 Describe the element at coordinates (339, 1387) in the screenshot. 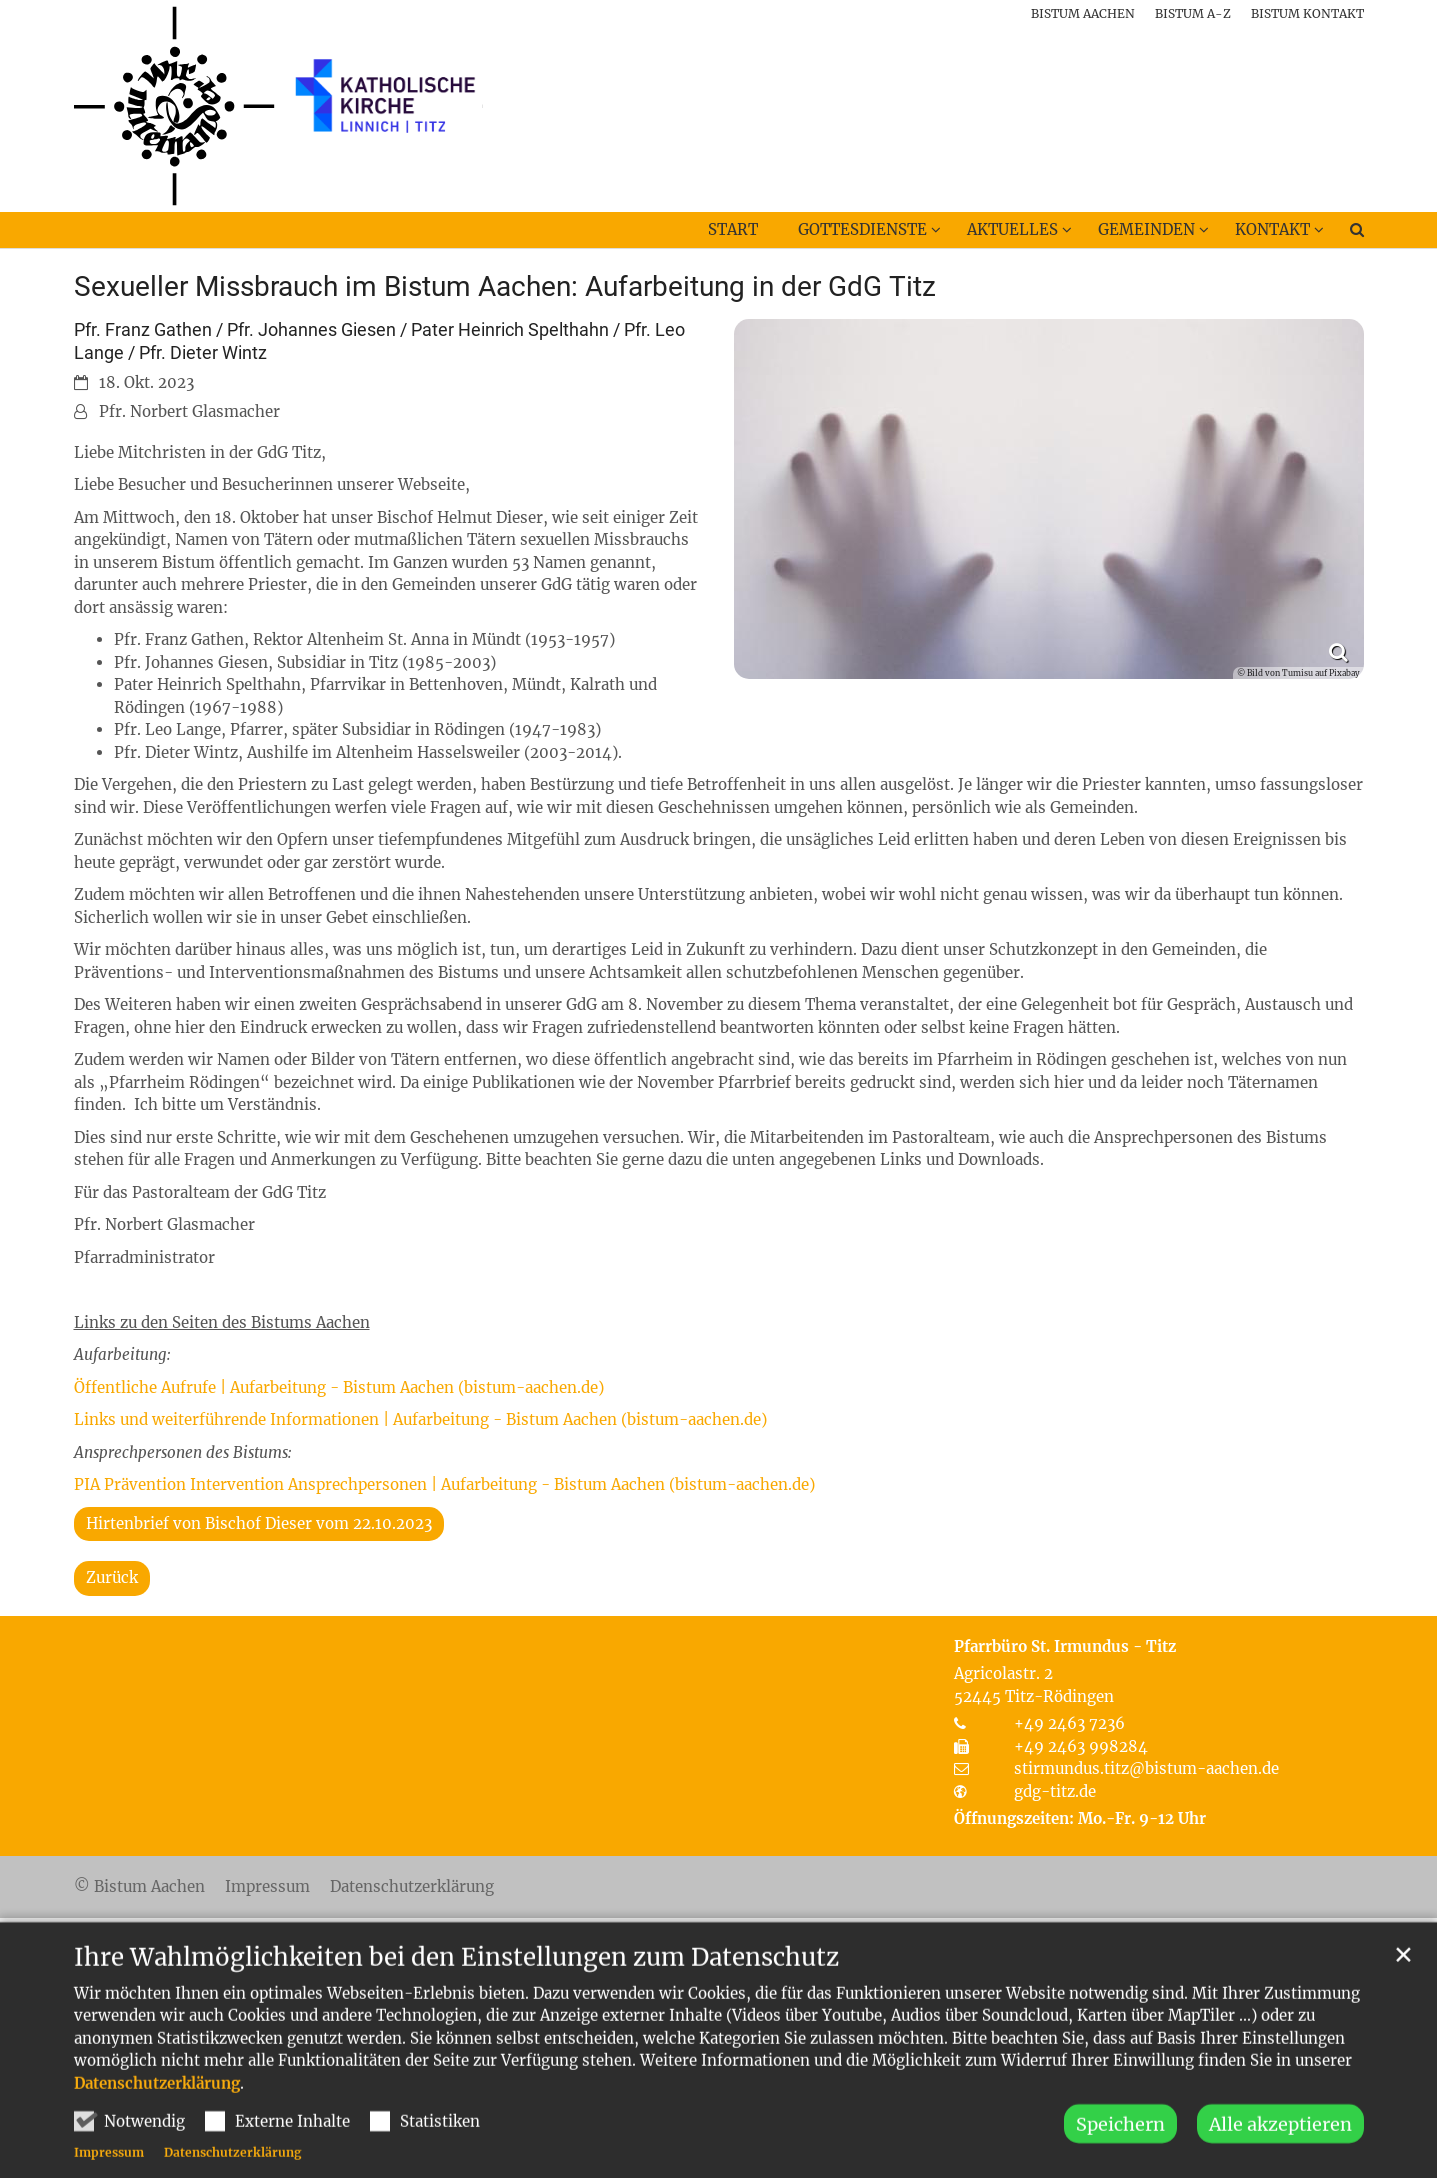

I see `Öffentliche Aufrufe | Aufarbeitung - Bistum Aachen (bistum-aachen.de)` at that location.